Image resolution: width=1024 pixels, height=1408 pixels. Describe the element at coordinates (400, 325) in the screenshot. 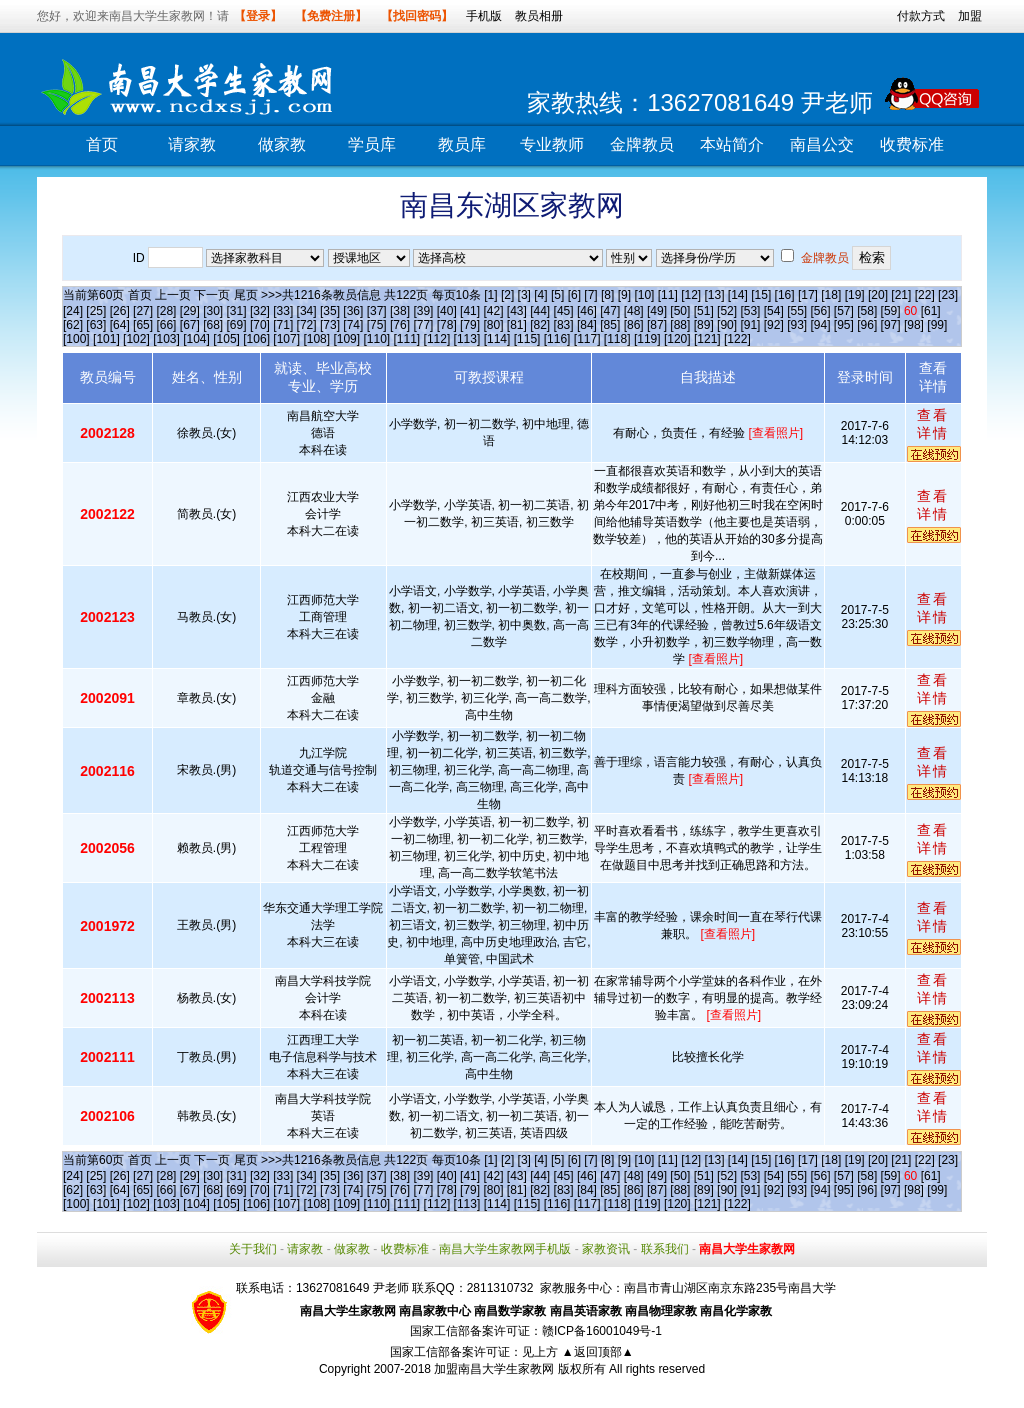

I see `[76]` at that location.